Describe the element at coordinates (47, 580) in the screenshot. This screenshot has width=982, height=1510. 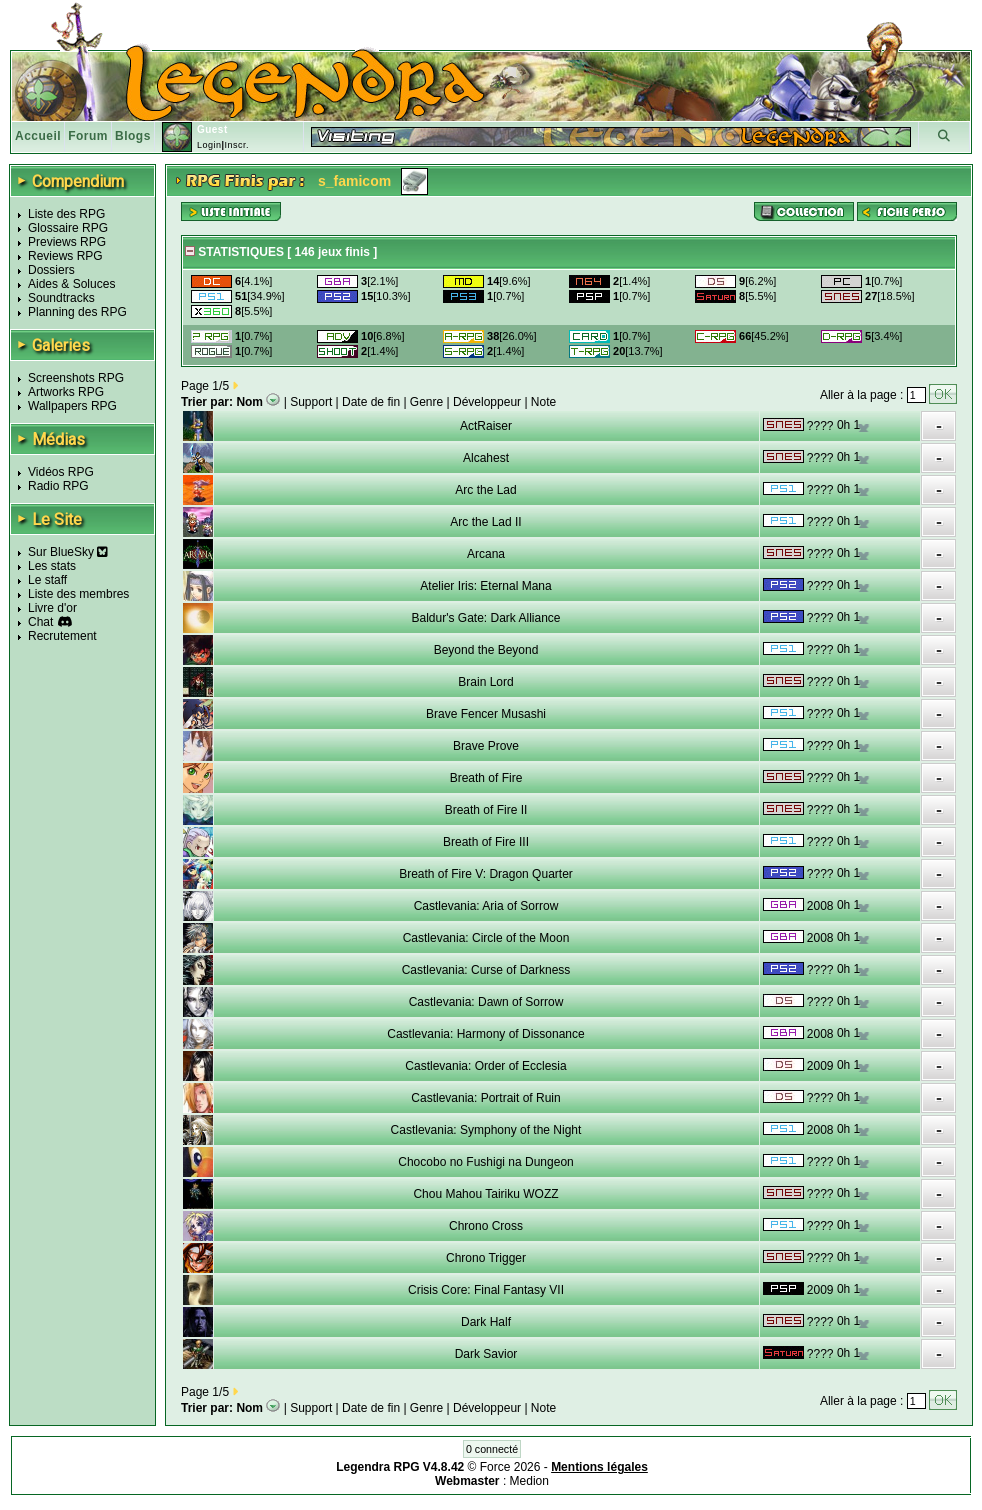
I see `Le staff` at that location.